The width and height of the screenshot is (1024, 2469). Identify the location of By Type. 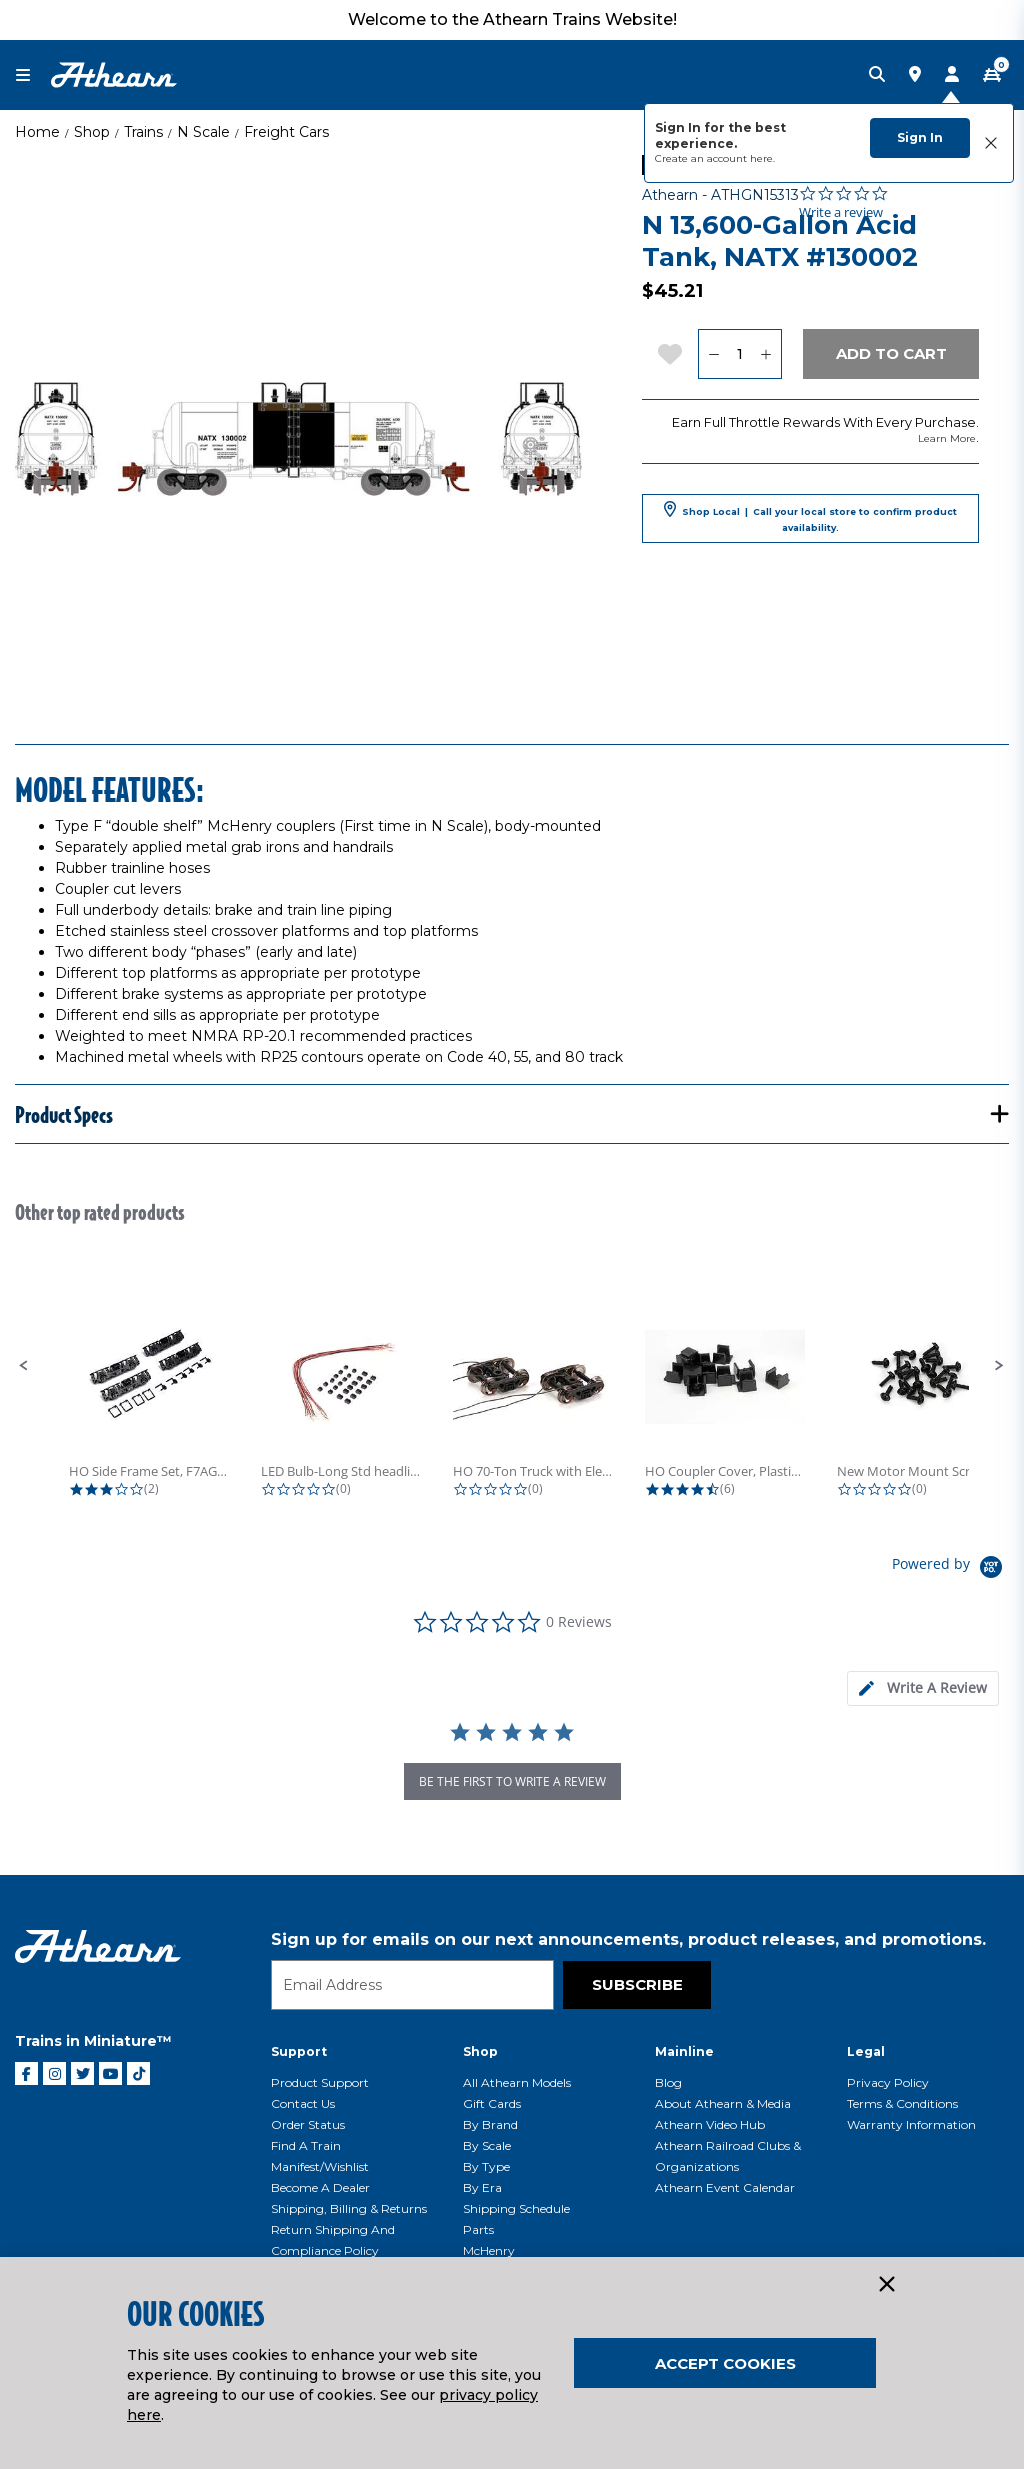
(486, 2166).